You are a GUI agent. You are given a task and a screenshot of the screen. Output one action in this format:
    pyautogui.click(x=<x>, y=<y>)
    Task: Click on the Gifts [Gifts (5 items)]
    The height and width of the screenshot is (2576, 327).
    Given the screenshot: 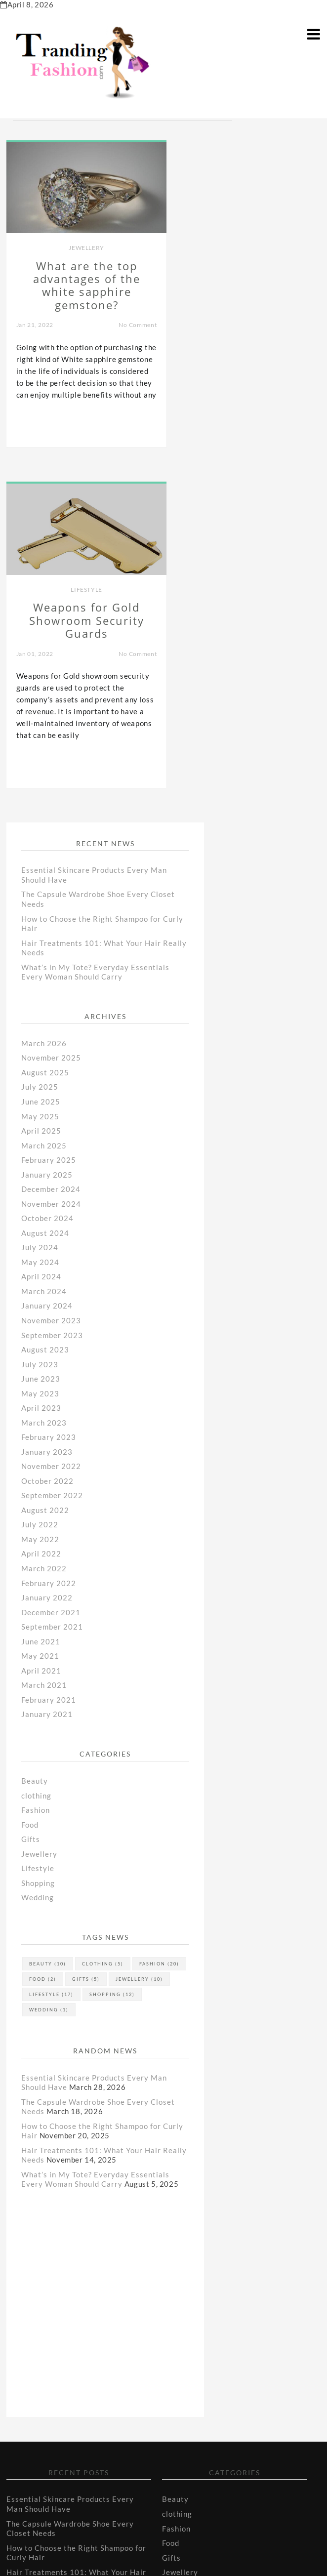 What is the action you would take?
    pyautogui.click(x=86, y=1645)
    